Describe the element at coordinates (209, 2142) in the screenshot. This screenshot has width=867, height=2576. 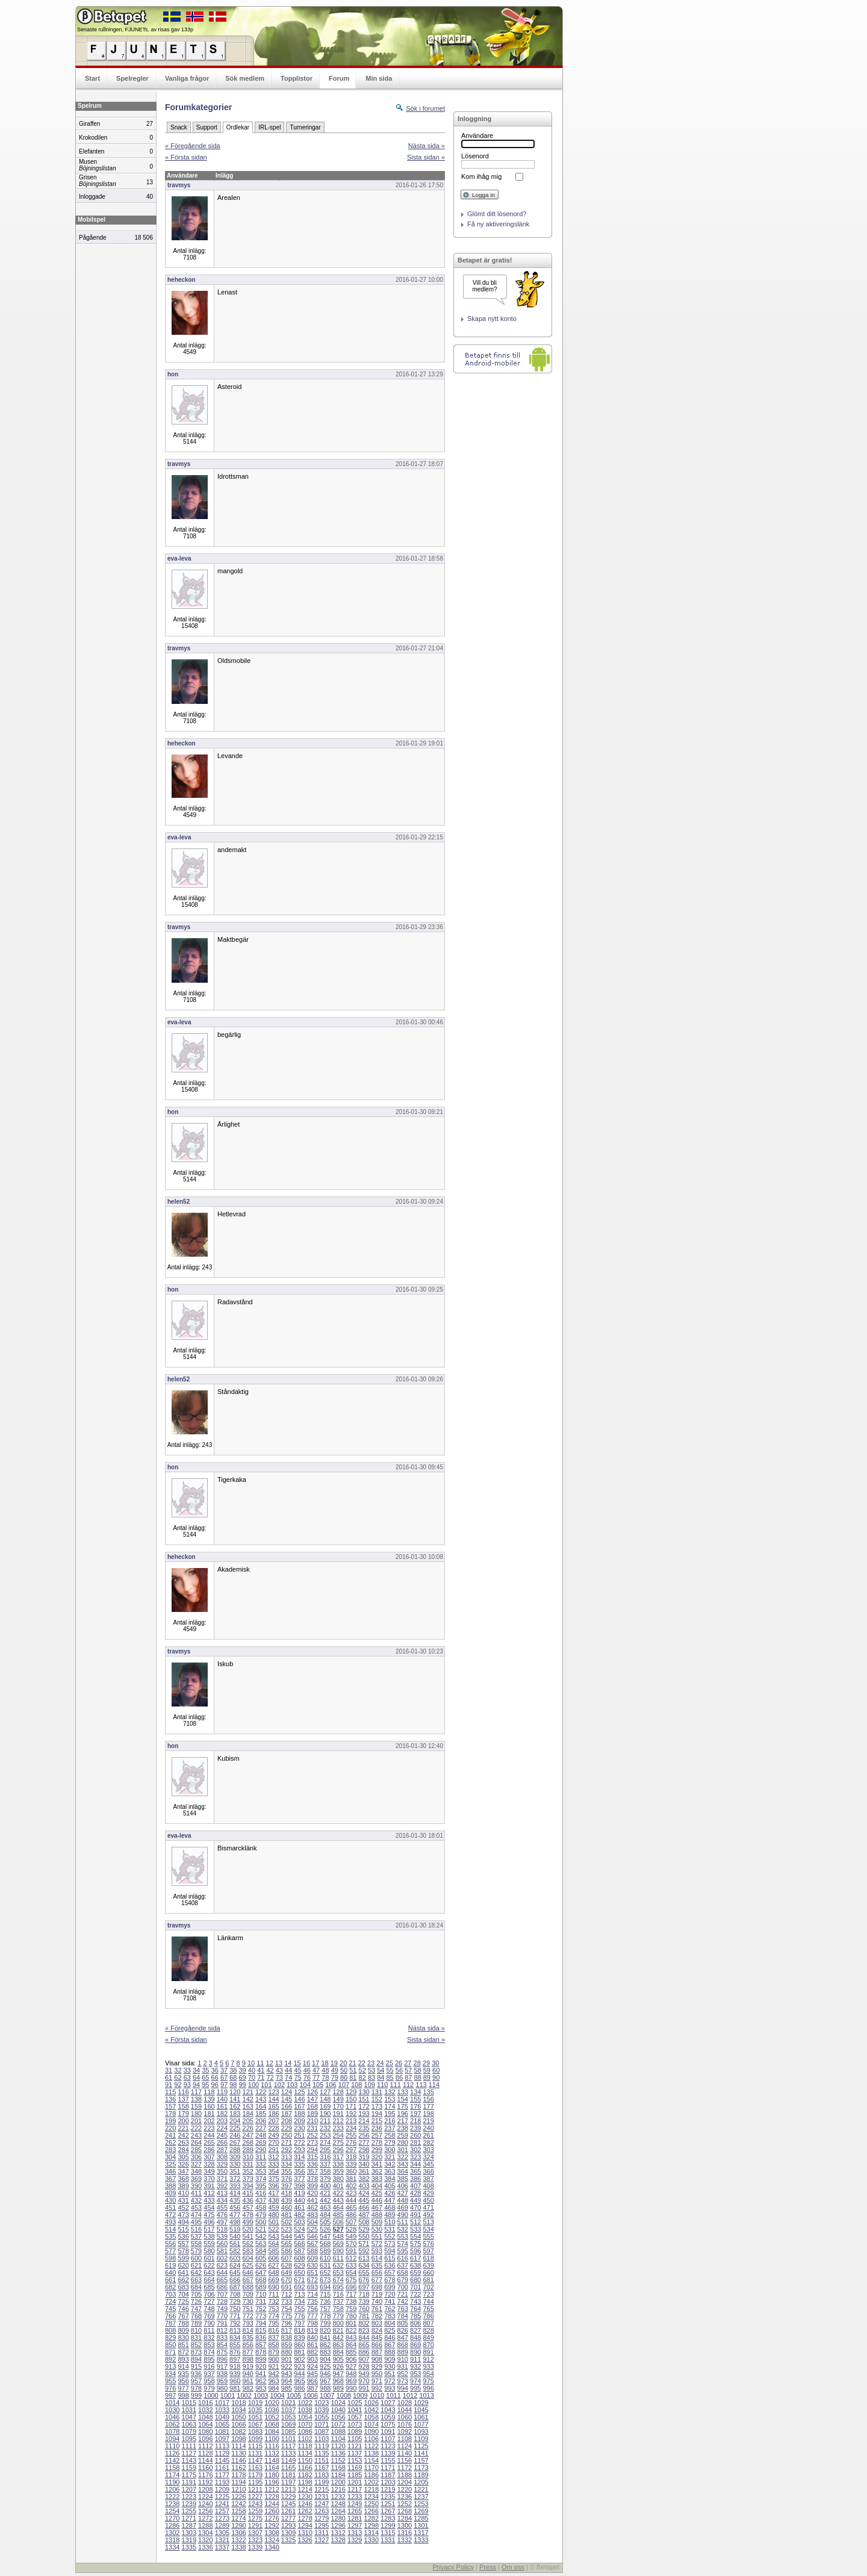
I see `265` at that location.